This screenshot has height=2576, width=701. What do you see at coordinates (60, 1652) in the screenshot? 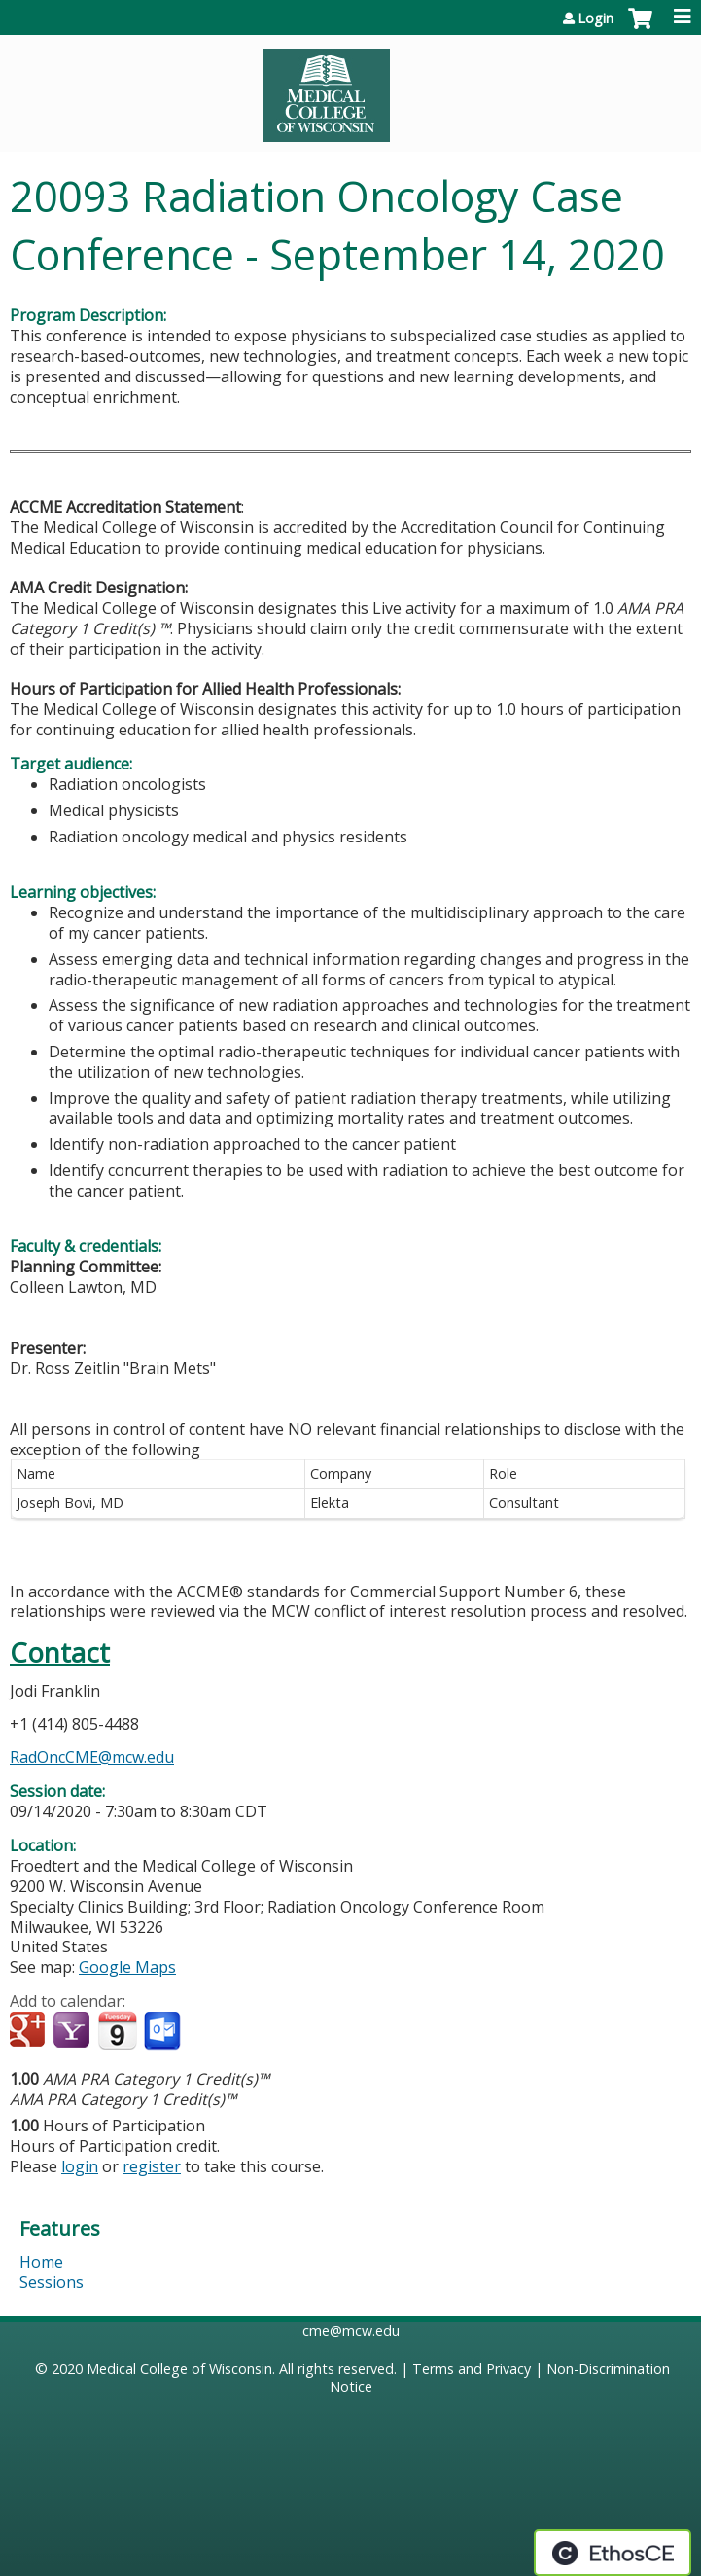
I see `Contact` at bounding box center [60, 1652].